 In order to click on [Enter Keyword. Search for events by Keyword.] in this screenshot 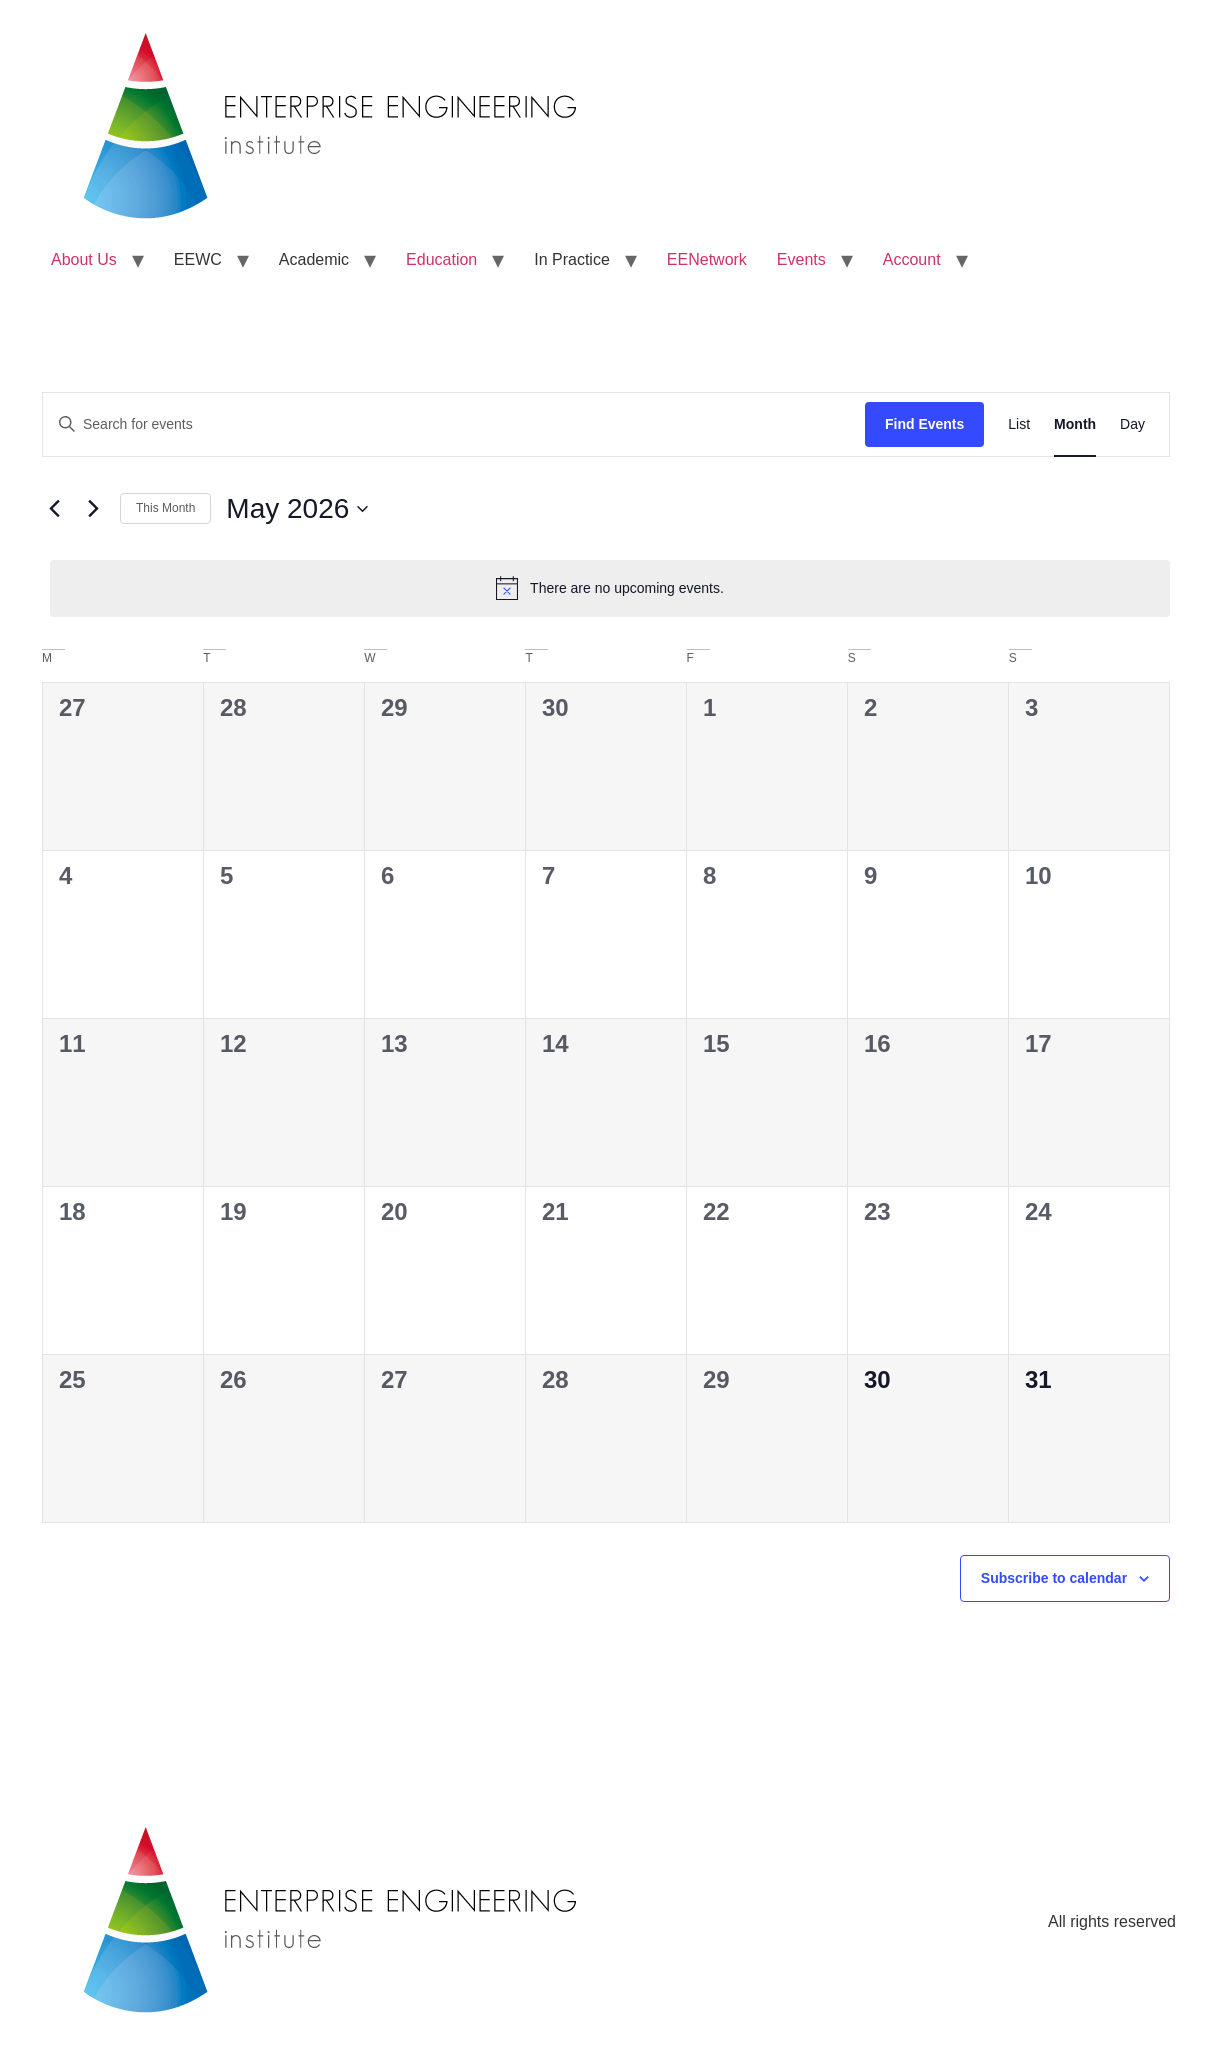, I will do `click(454, 424)`.